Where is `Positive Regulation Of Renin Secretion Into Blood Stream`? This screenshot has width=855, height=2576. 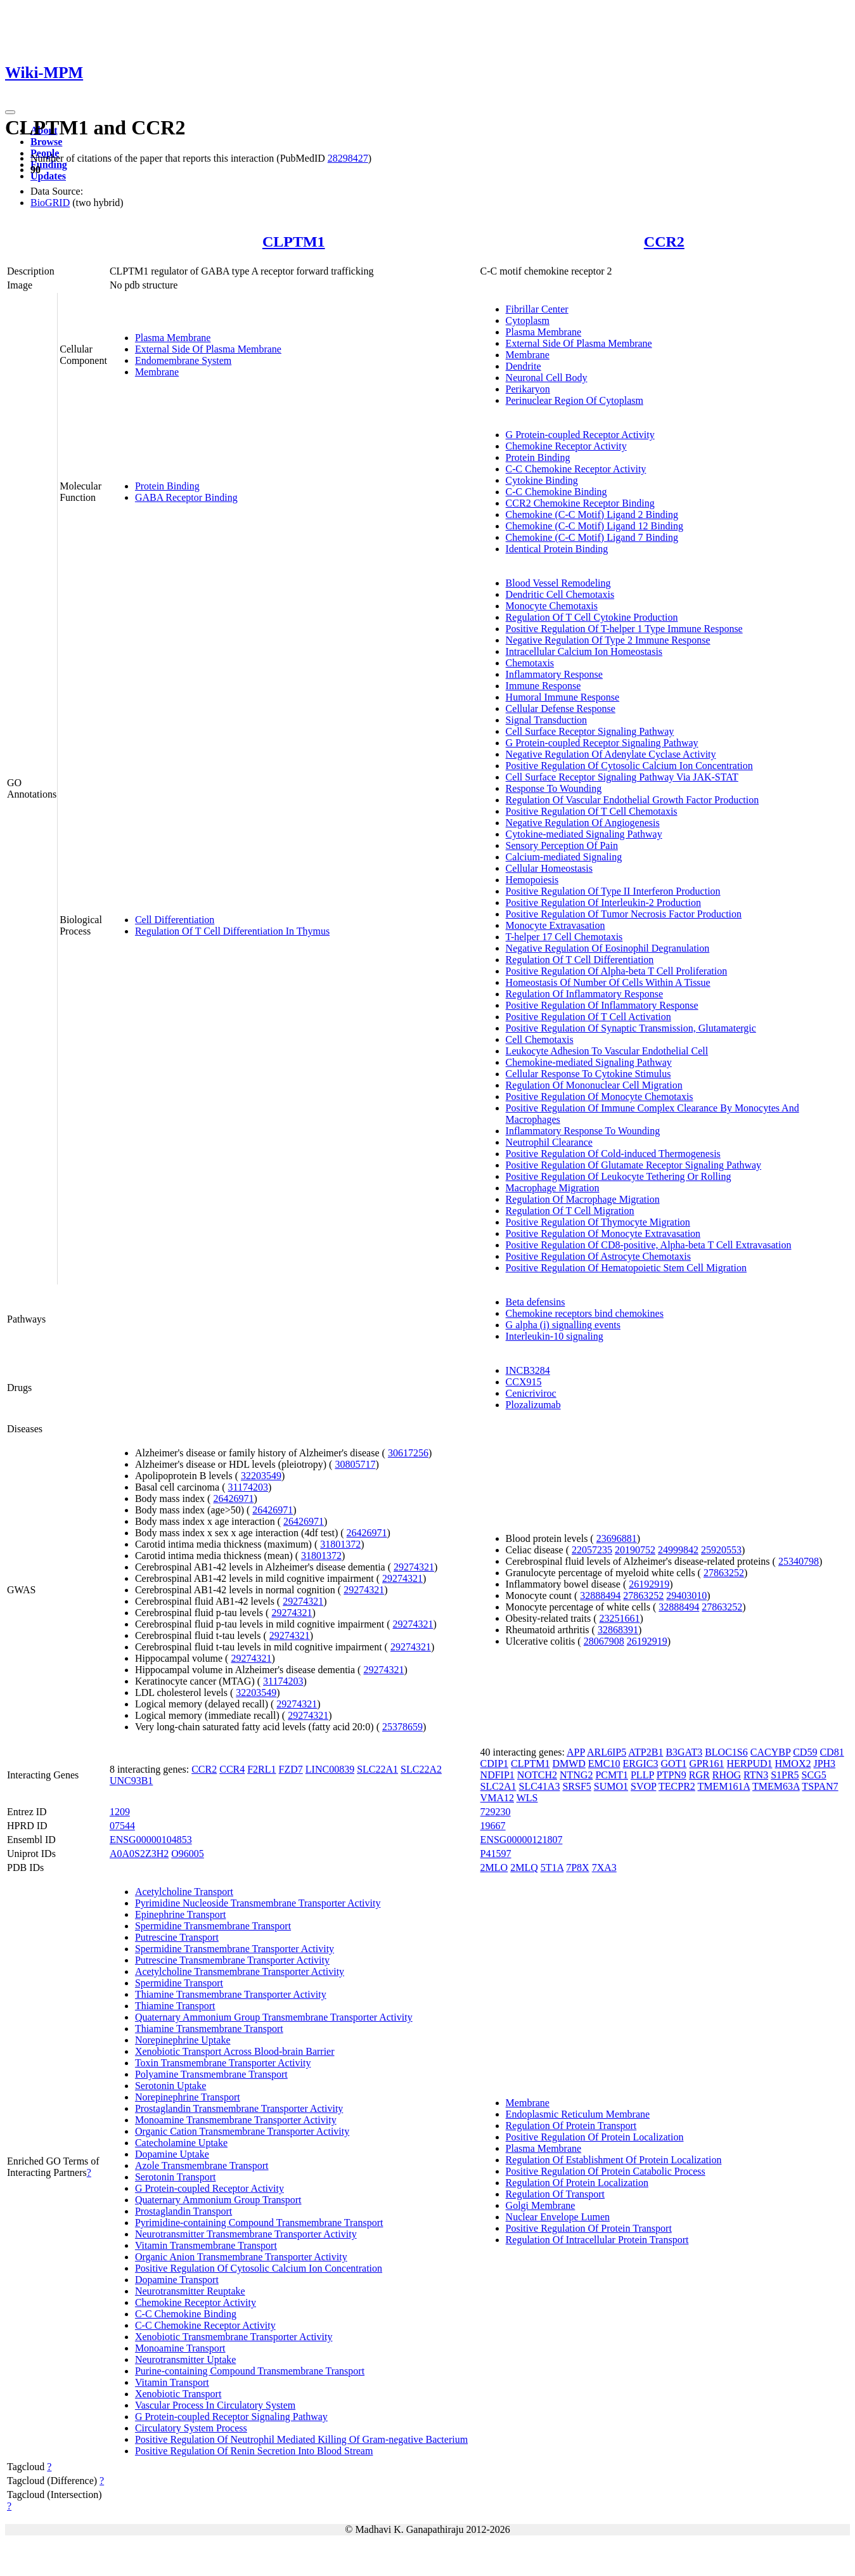
Positive Regulation Of Renin Secretion Into Blood Stream is located at coordinates (254, 2450).